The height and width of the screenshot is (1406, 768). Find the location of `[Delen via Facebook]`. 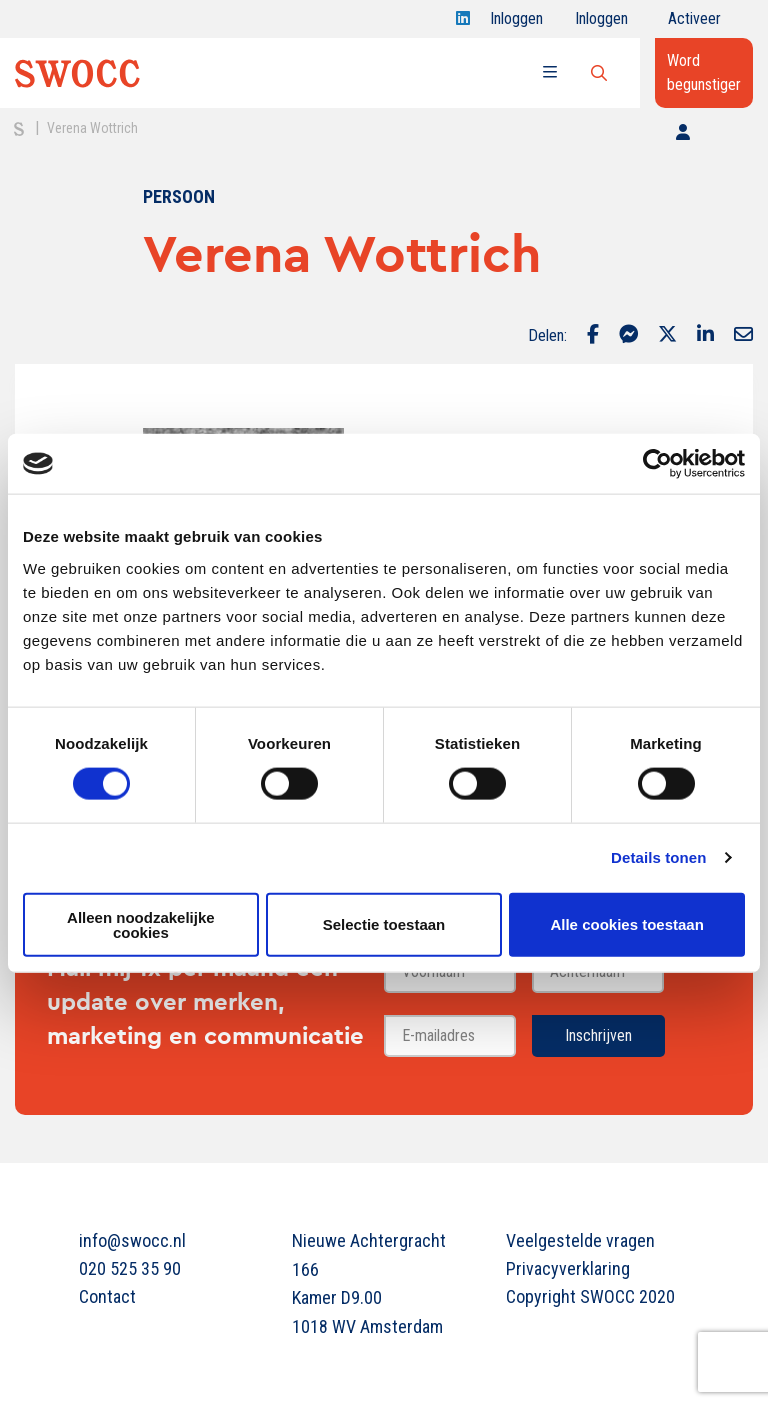

[Delen via Facebook] is located at coordinates (593, 336).